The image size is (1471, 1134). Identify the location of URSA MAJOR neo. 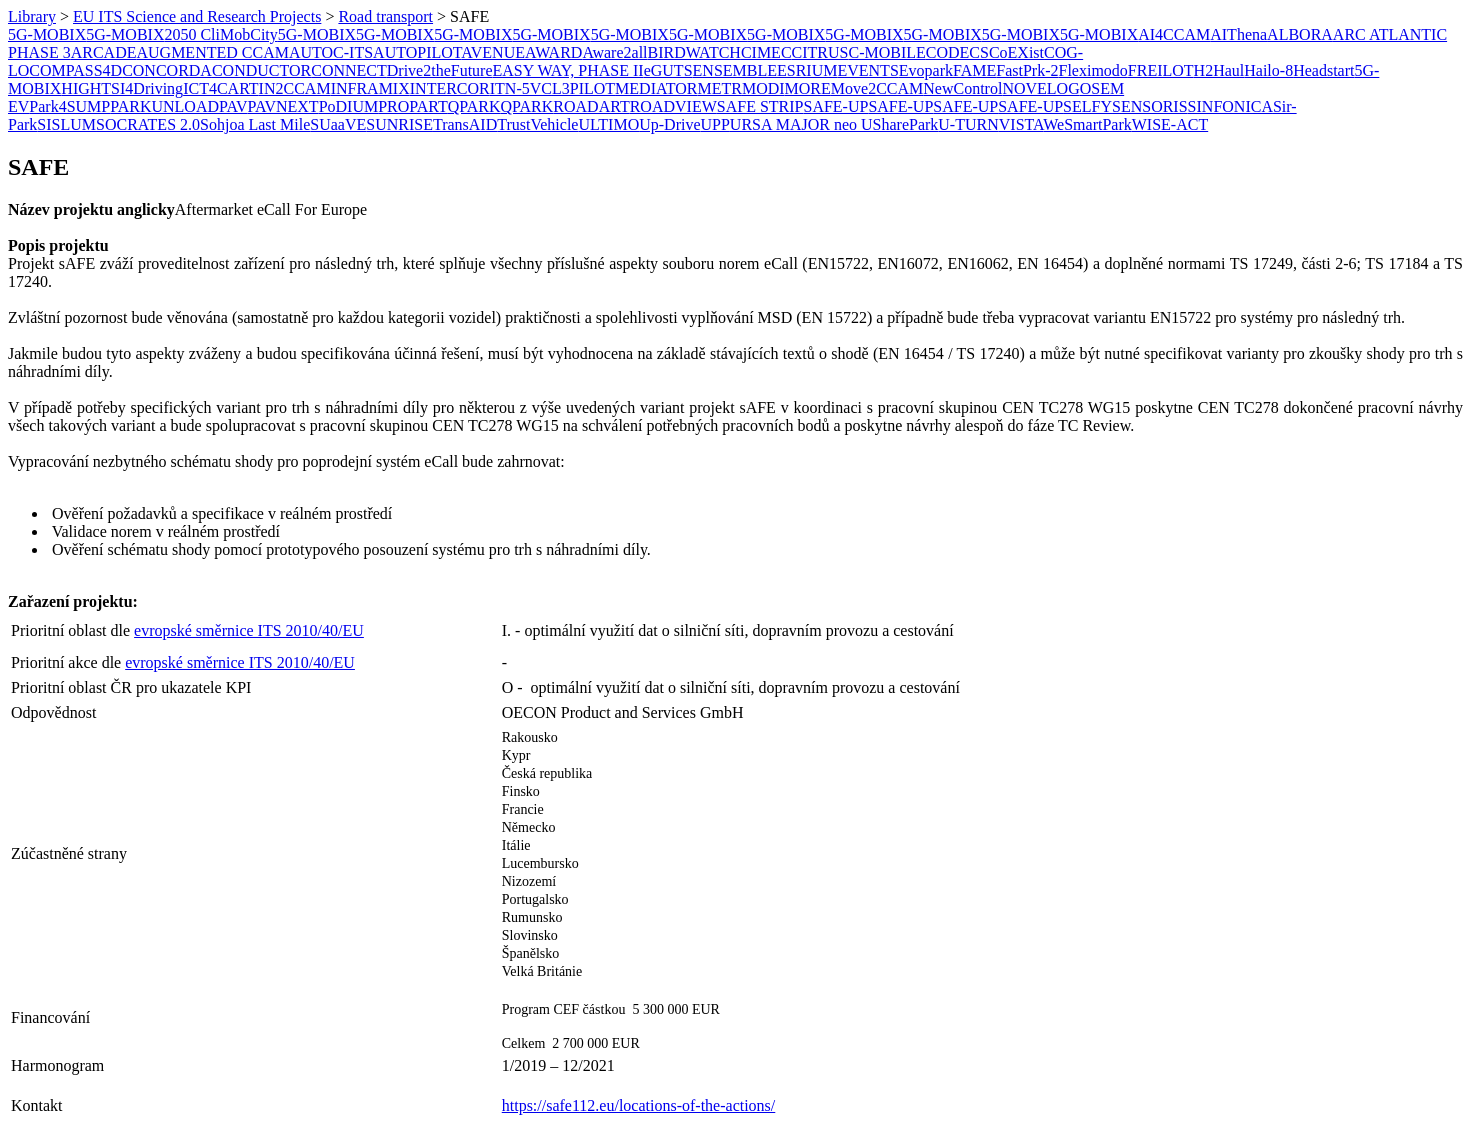
(795, 124).